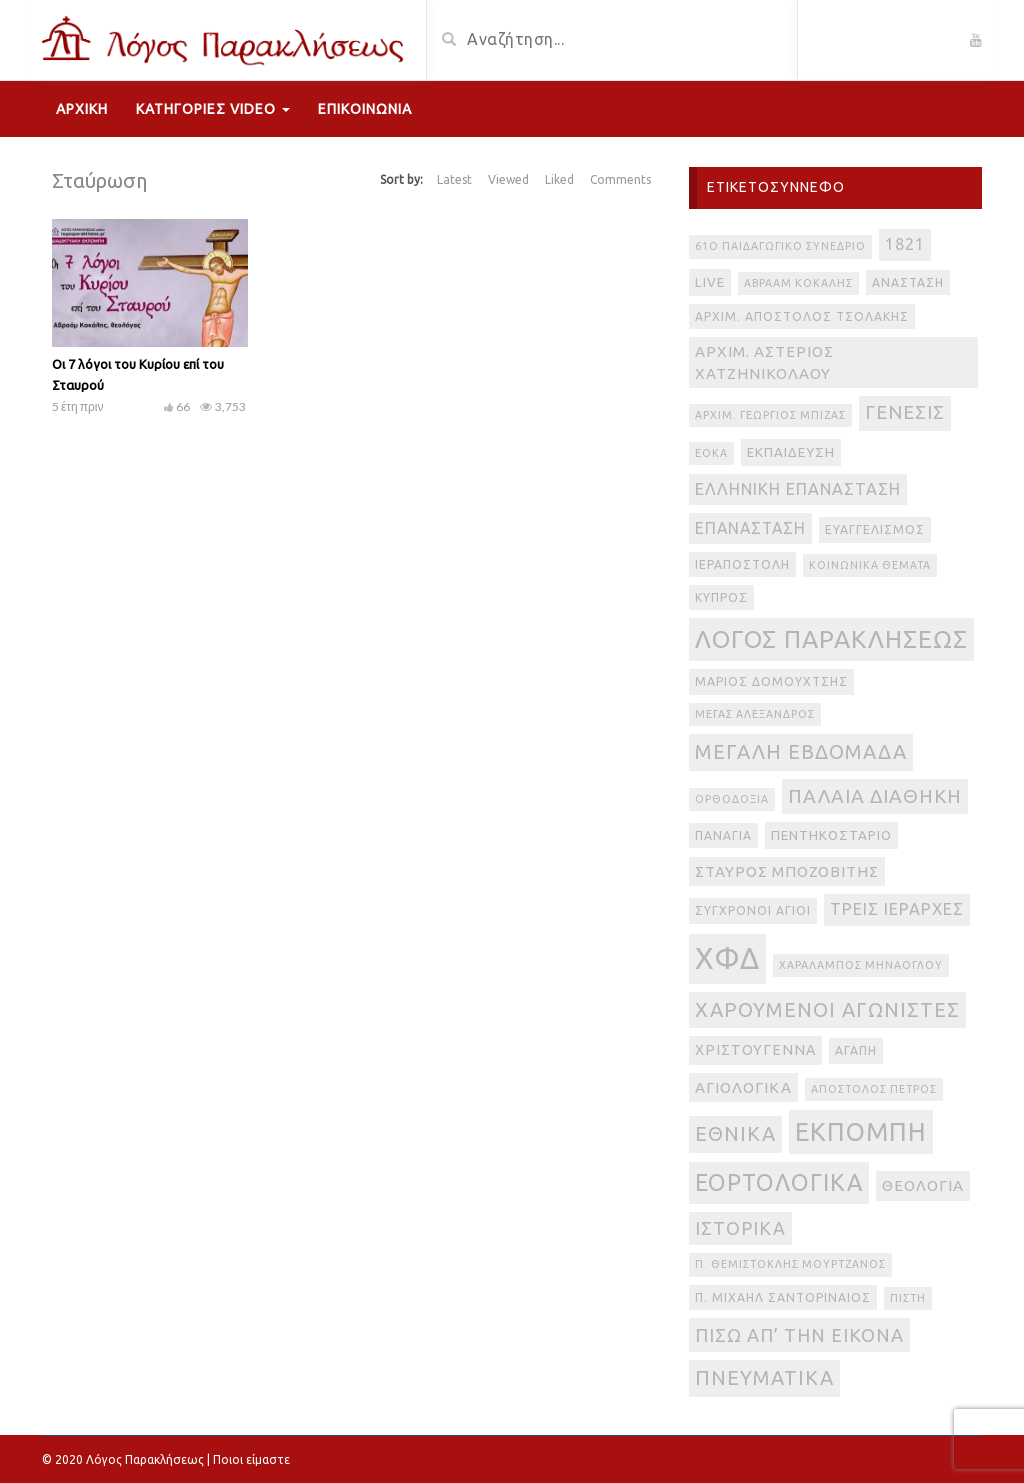 The height and width of the screenshot is (1483, 1024). What do you see at coordinates (742, 564) in the screenshot?
I see `Ιεραποστολή [Ιεραποστολή (3 στοιχεία)]` at bounding box center [742, 564].